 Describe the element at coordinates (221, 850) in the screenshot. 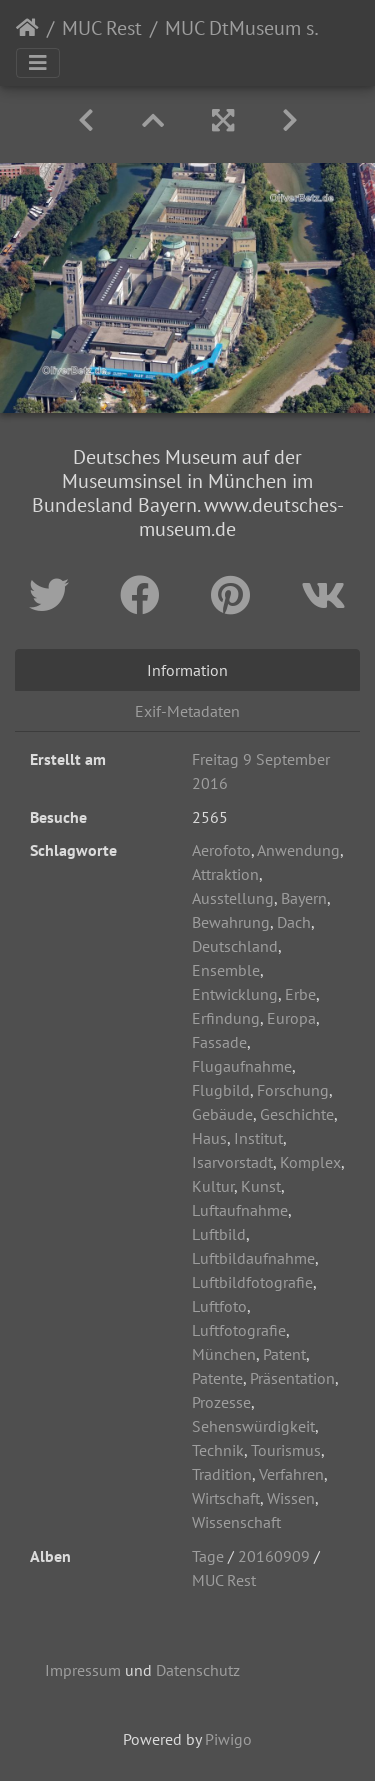

I see `Aerofoto` at that location.